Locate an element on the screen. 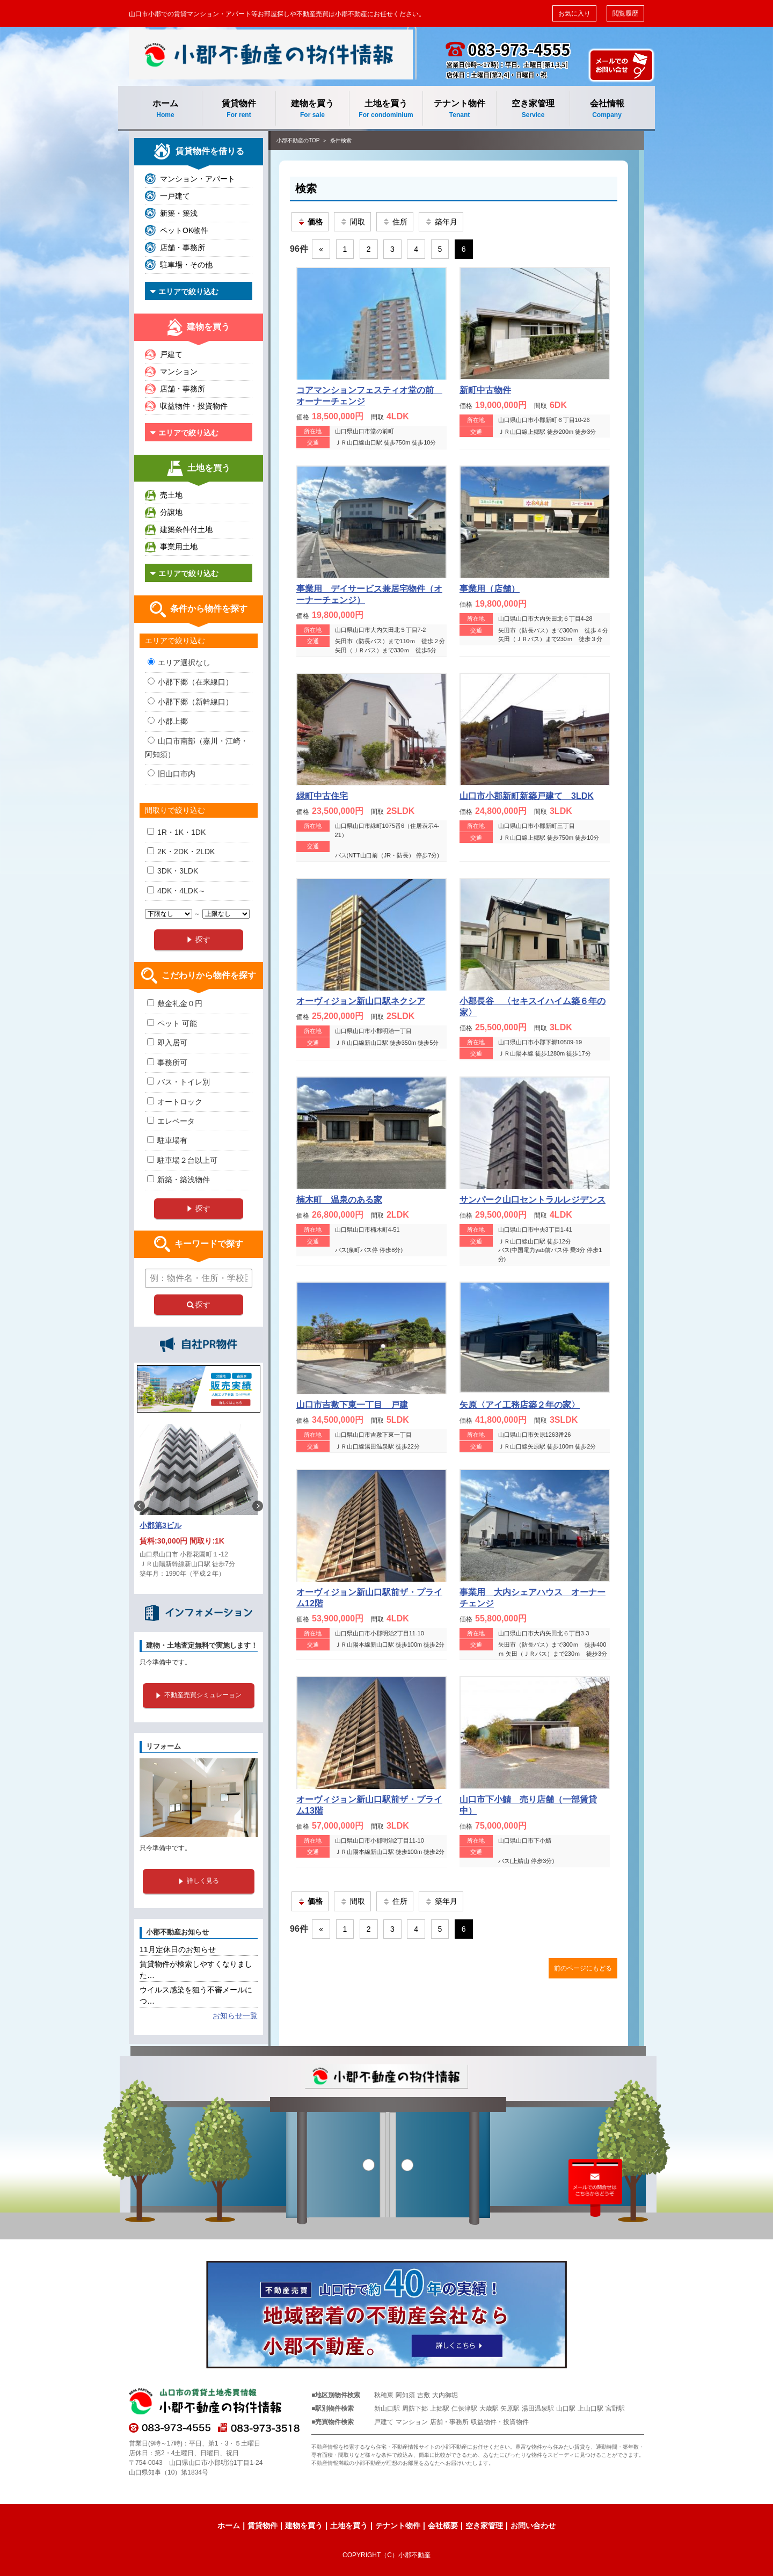  周防下郷 is located at coordinates (415, 2408).